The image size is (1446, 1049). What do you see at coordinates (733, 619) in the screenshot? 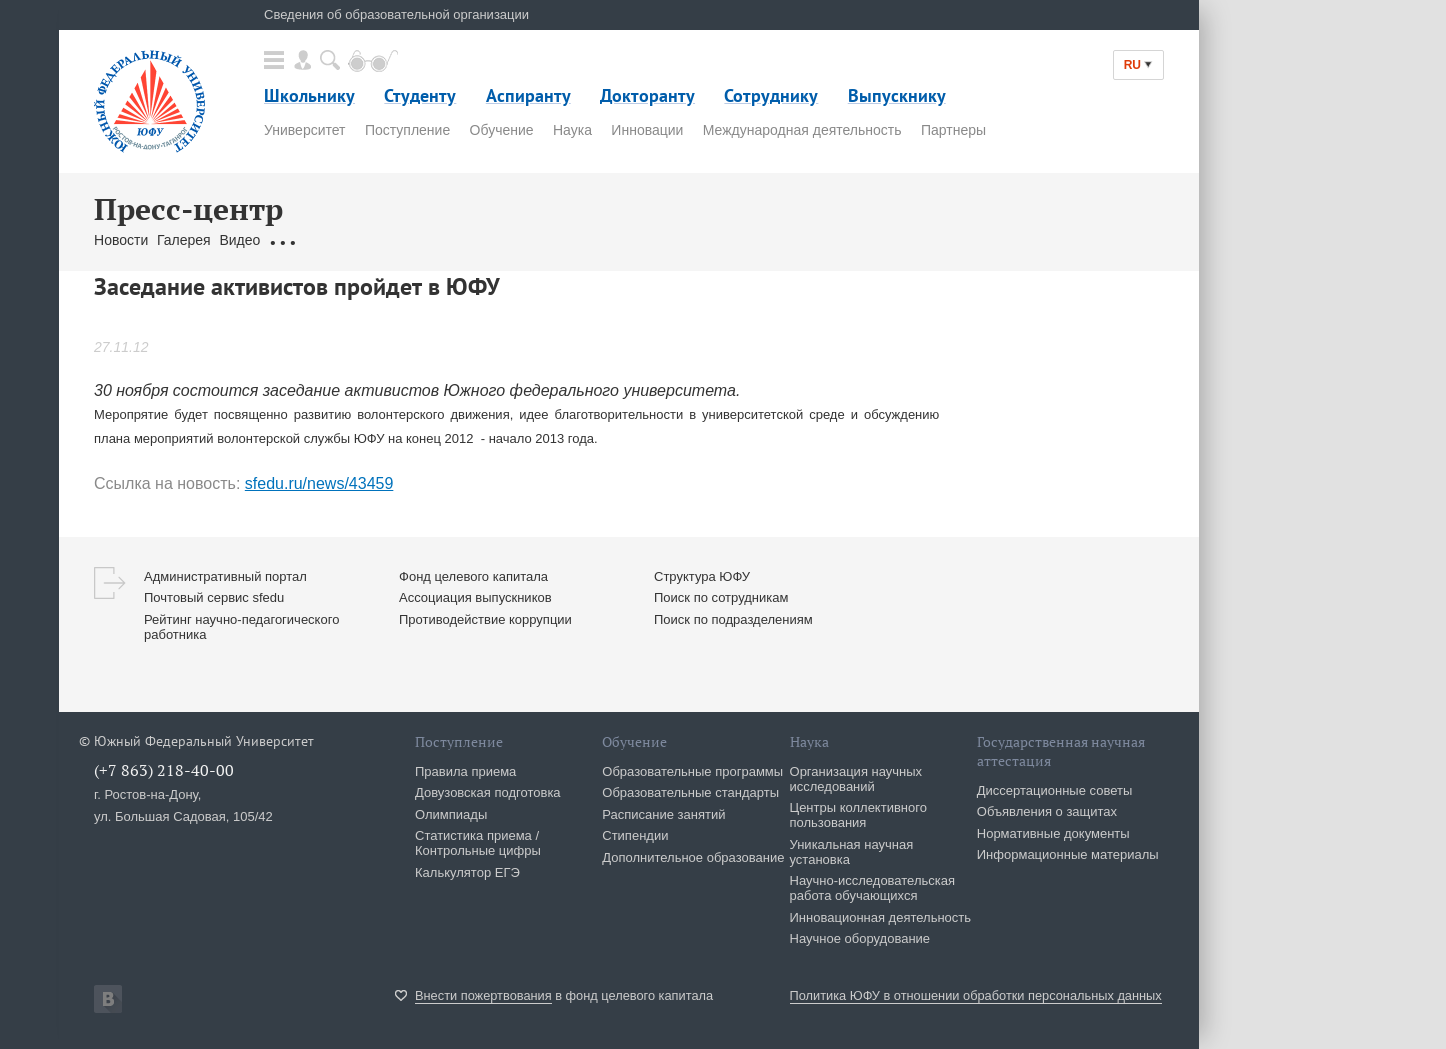
I see `Поиск по подразделениям` at bounding box center [733, 619].